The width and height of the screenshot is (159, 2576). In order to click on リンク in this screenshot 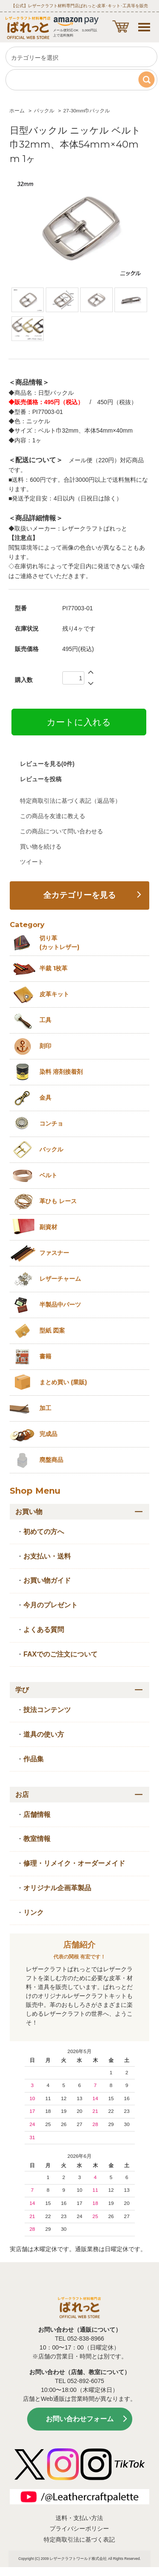, I will do `click(33, 1912)`.